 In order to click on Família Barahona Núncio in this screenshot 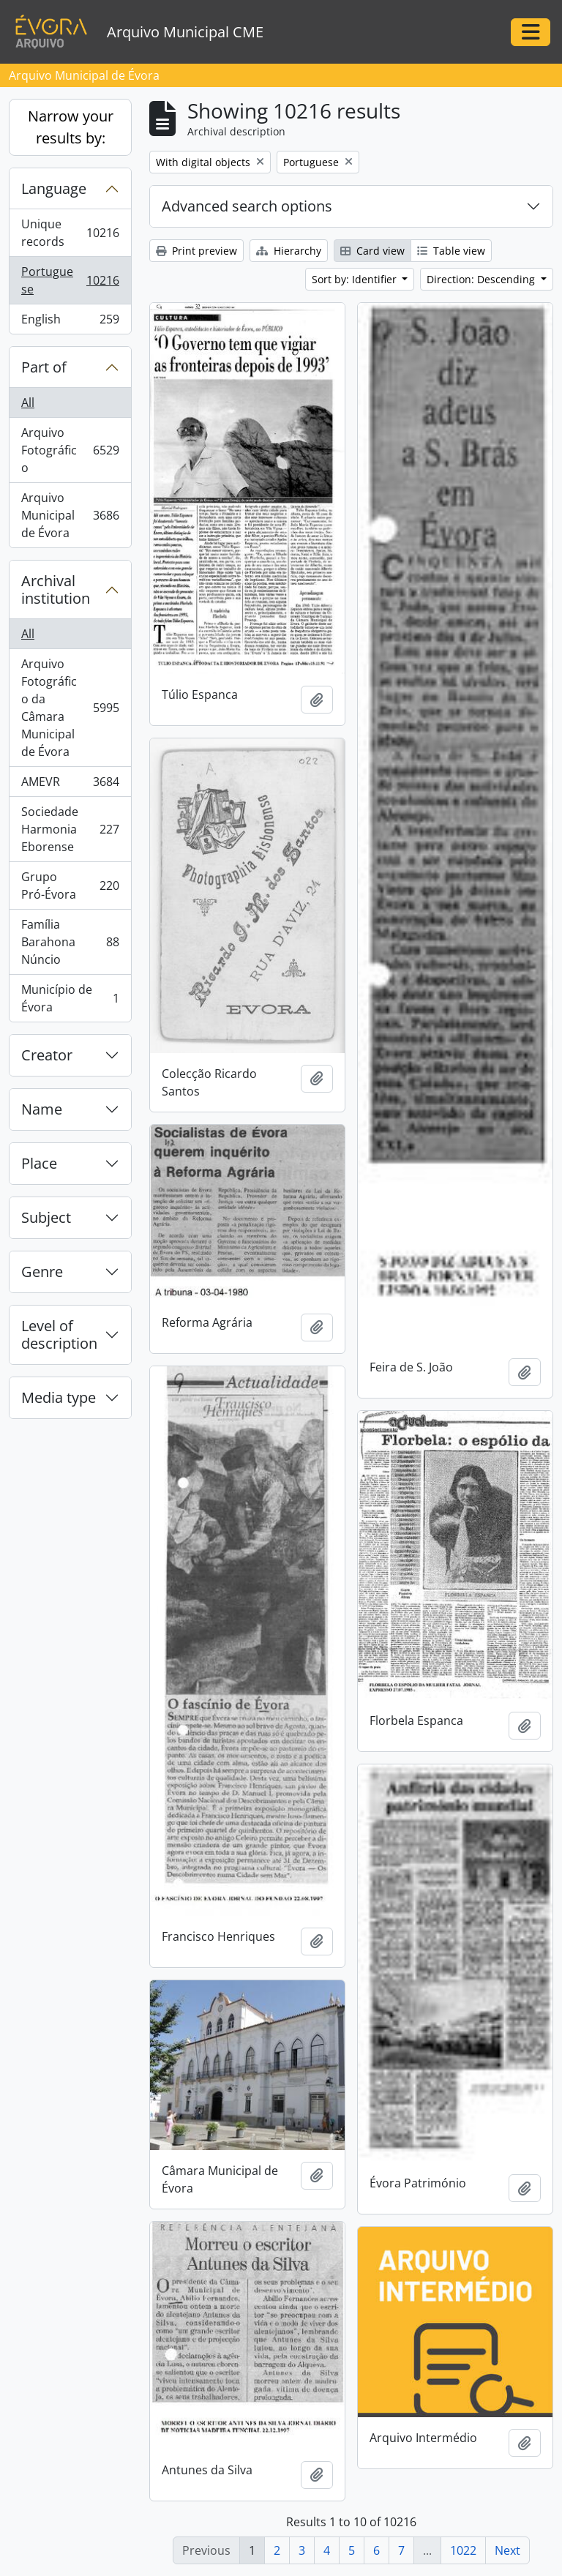, I will do `click(69, 941)`.